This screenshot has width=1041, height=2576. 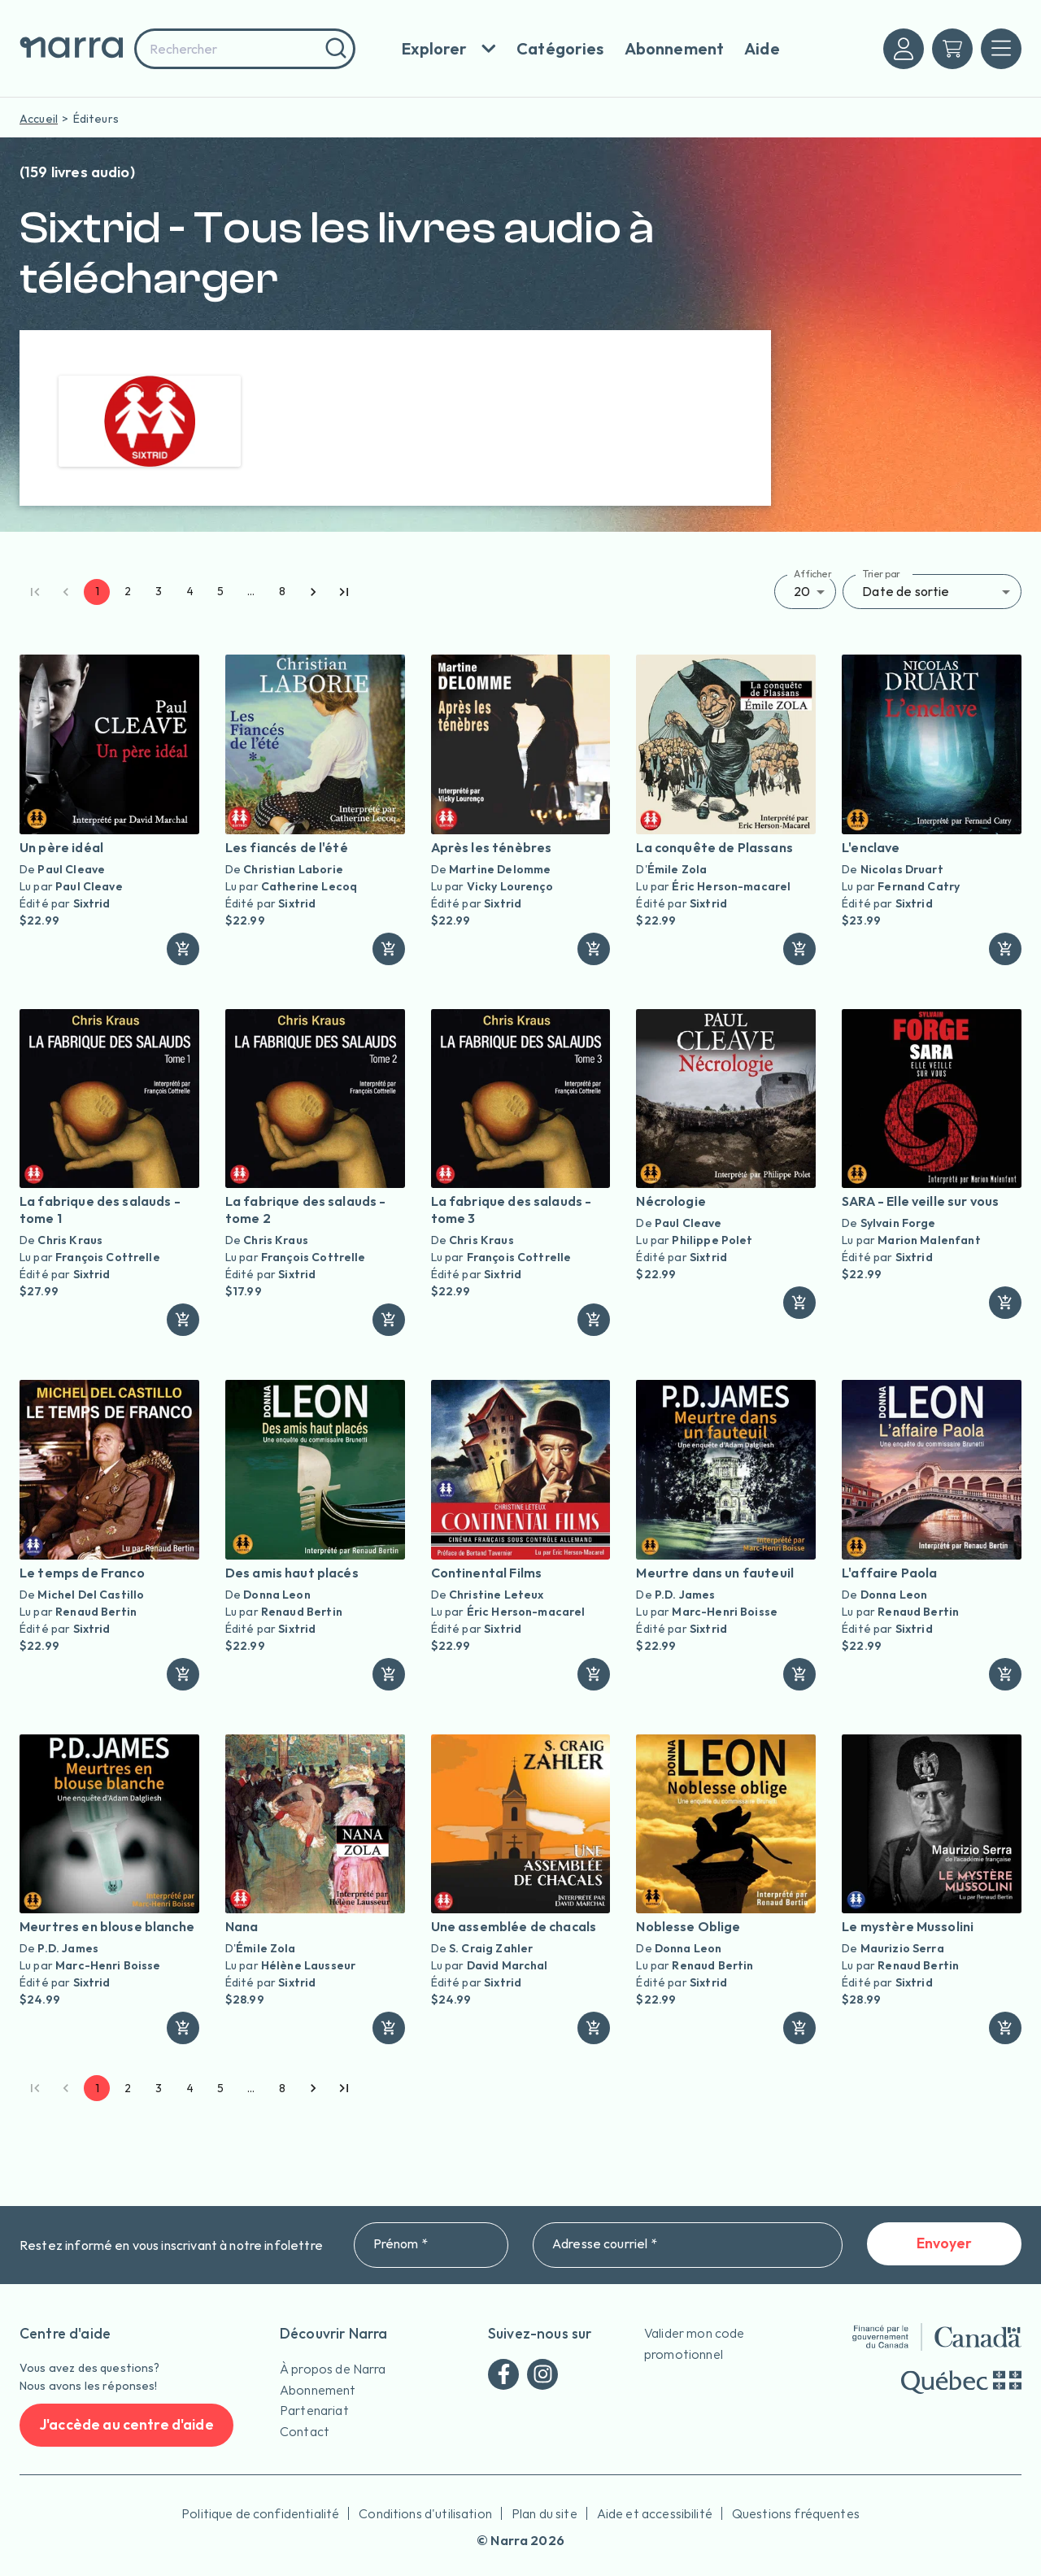 I want to click on 3 [Go to page 3], so click(x=159, y=592).